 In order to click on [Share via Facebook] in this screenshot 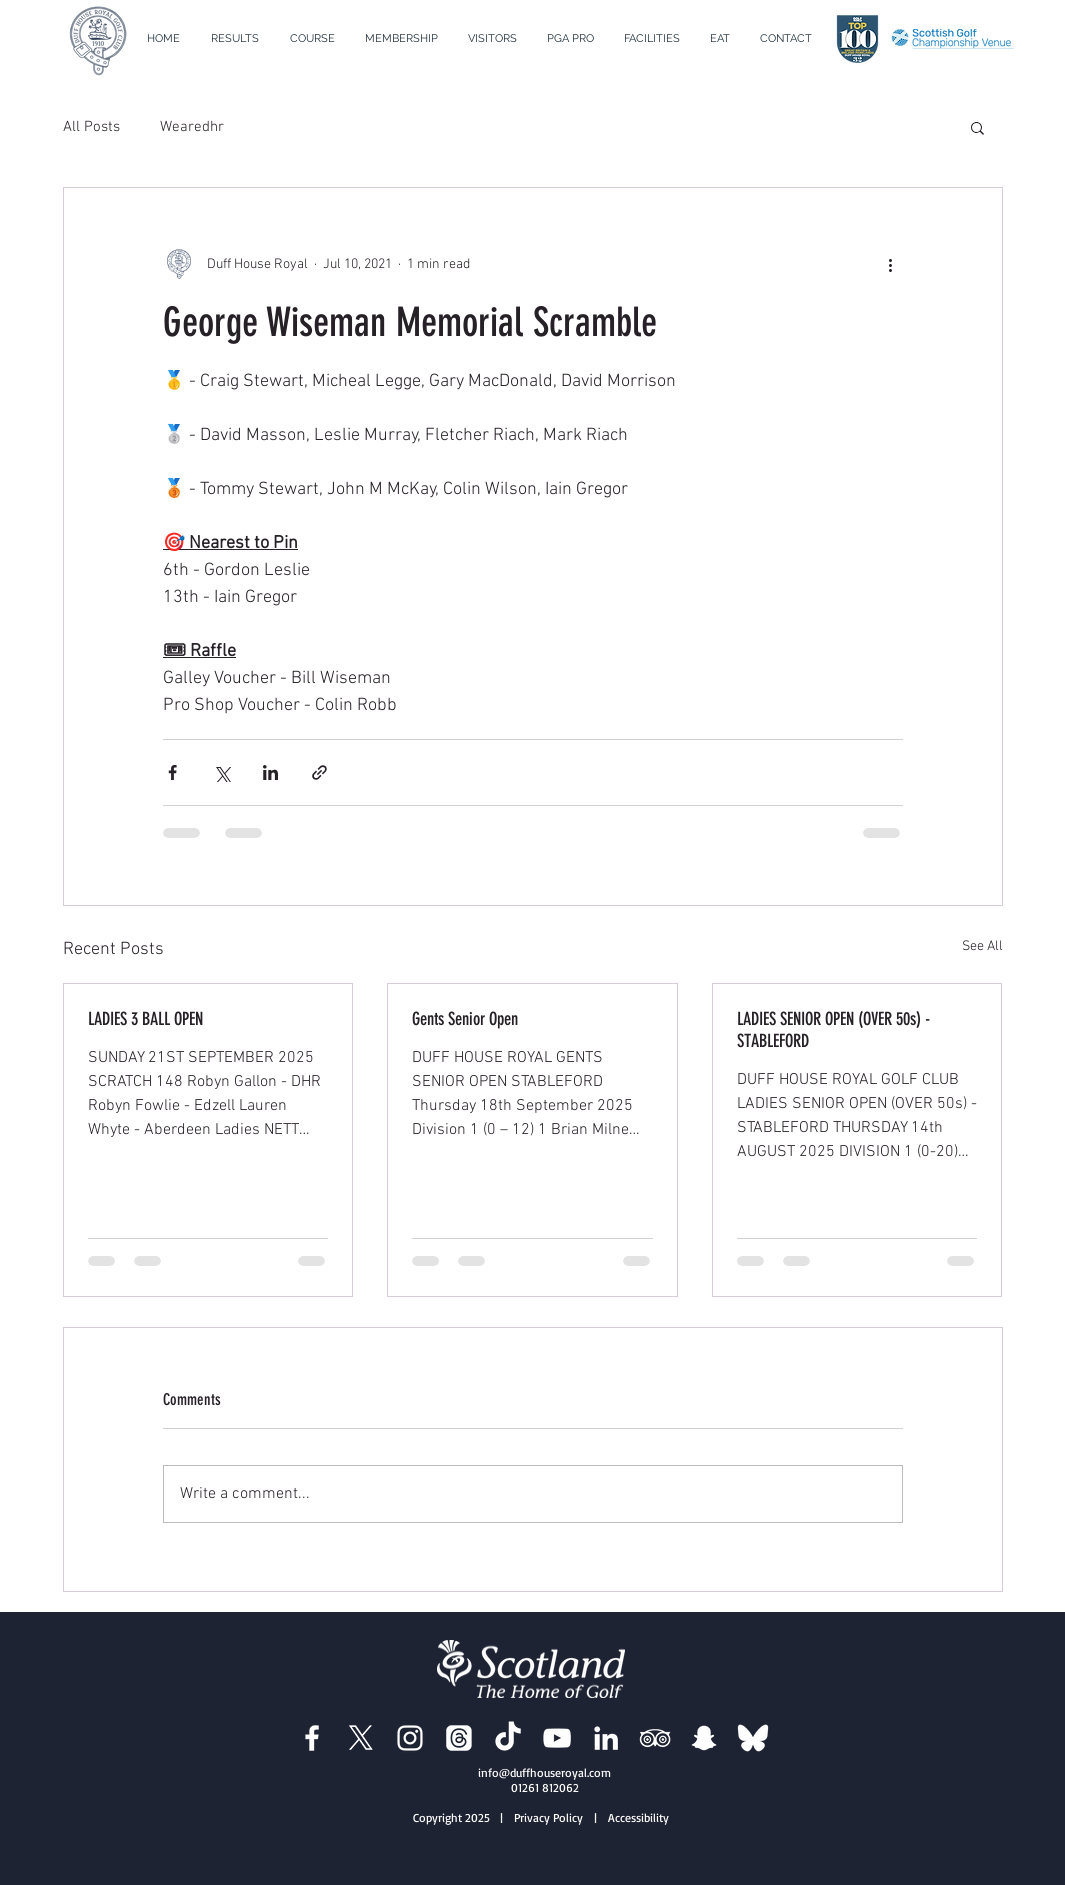, I will do `click(172, 772)`.